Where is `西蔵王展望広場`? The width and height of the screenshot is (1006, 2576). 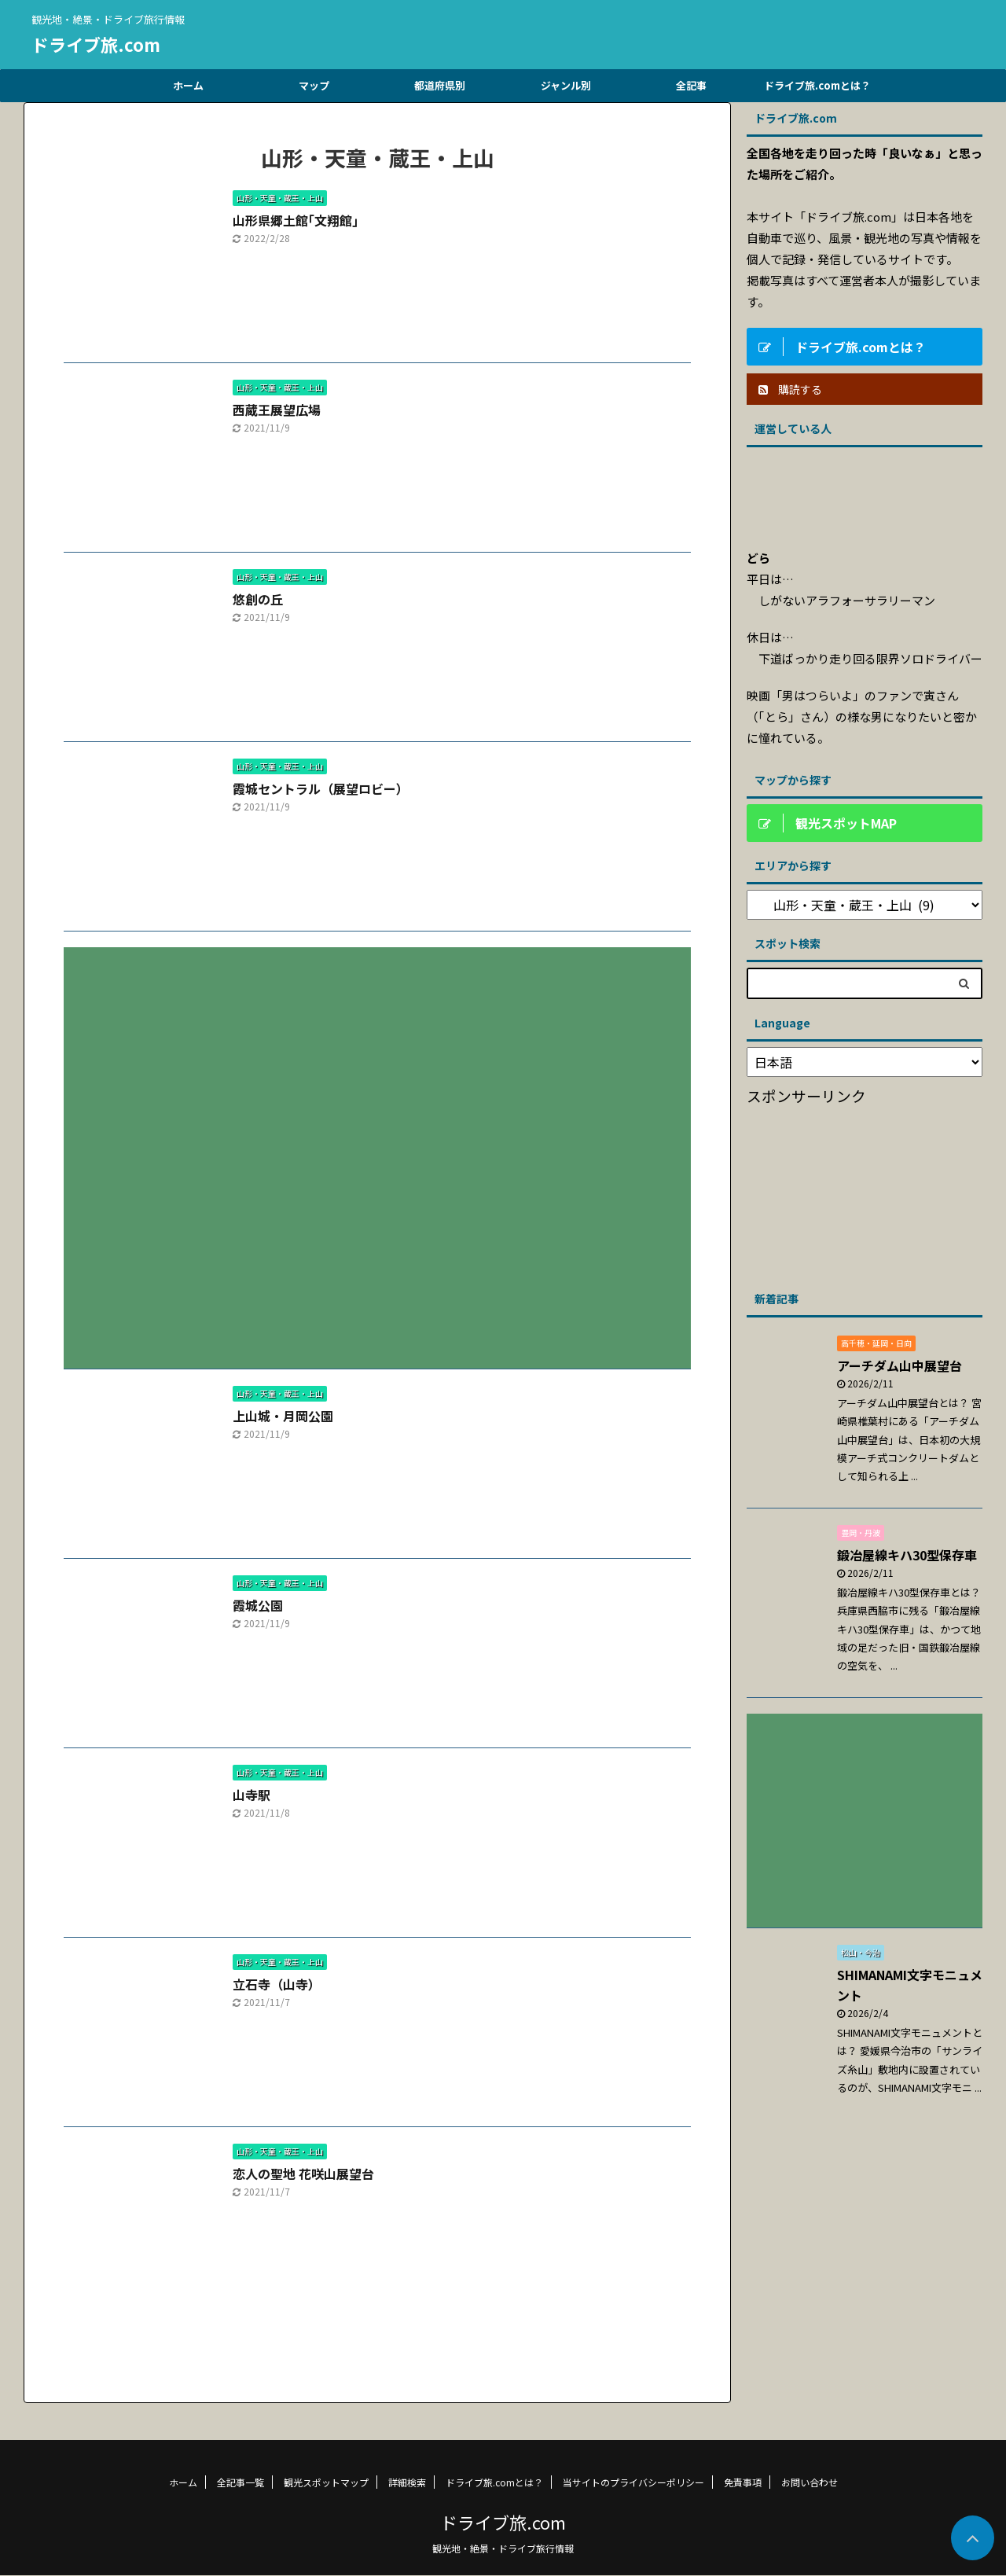
西蔵王展望広場 is located at coordinates (277, 409).